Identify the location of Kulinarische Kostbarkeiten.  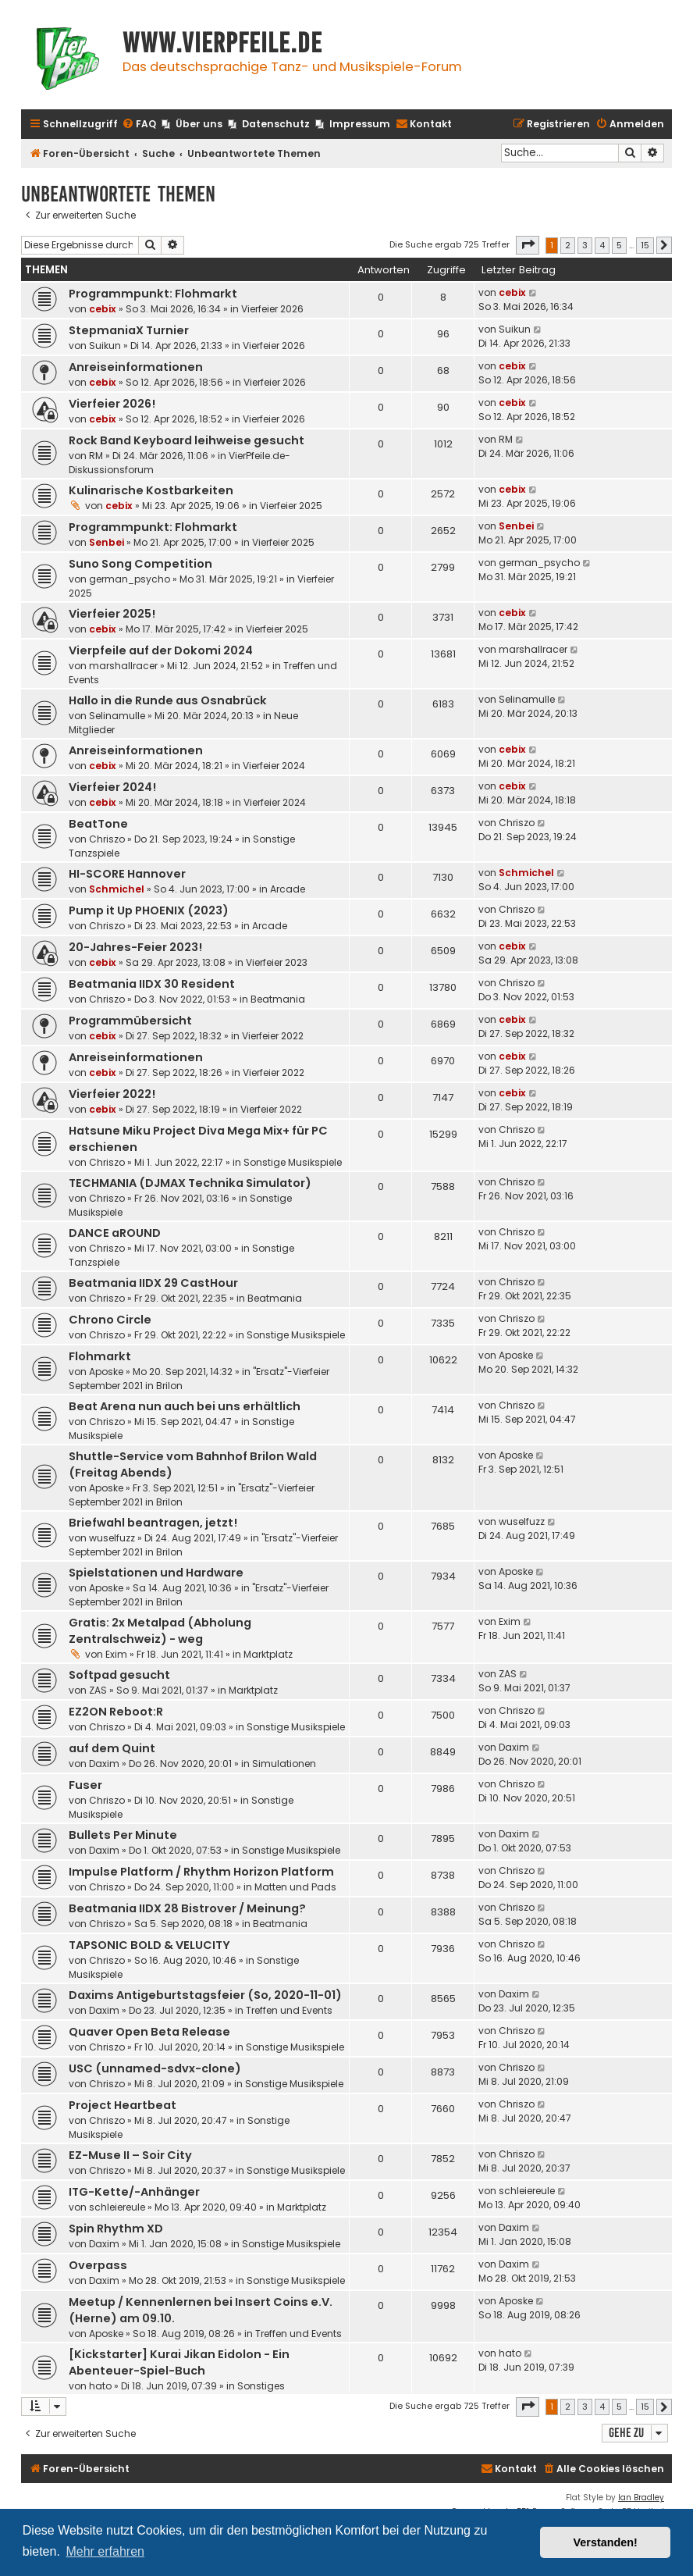
(151, 490).